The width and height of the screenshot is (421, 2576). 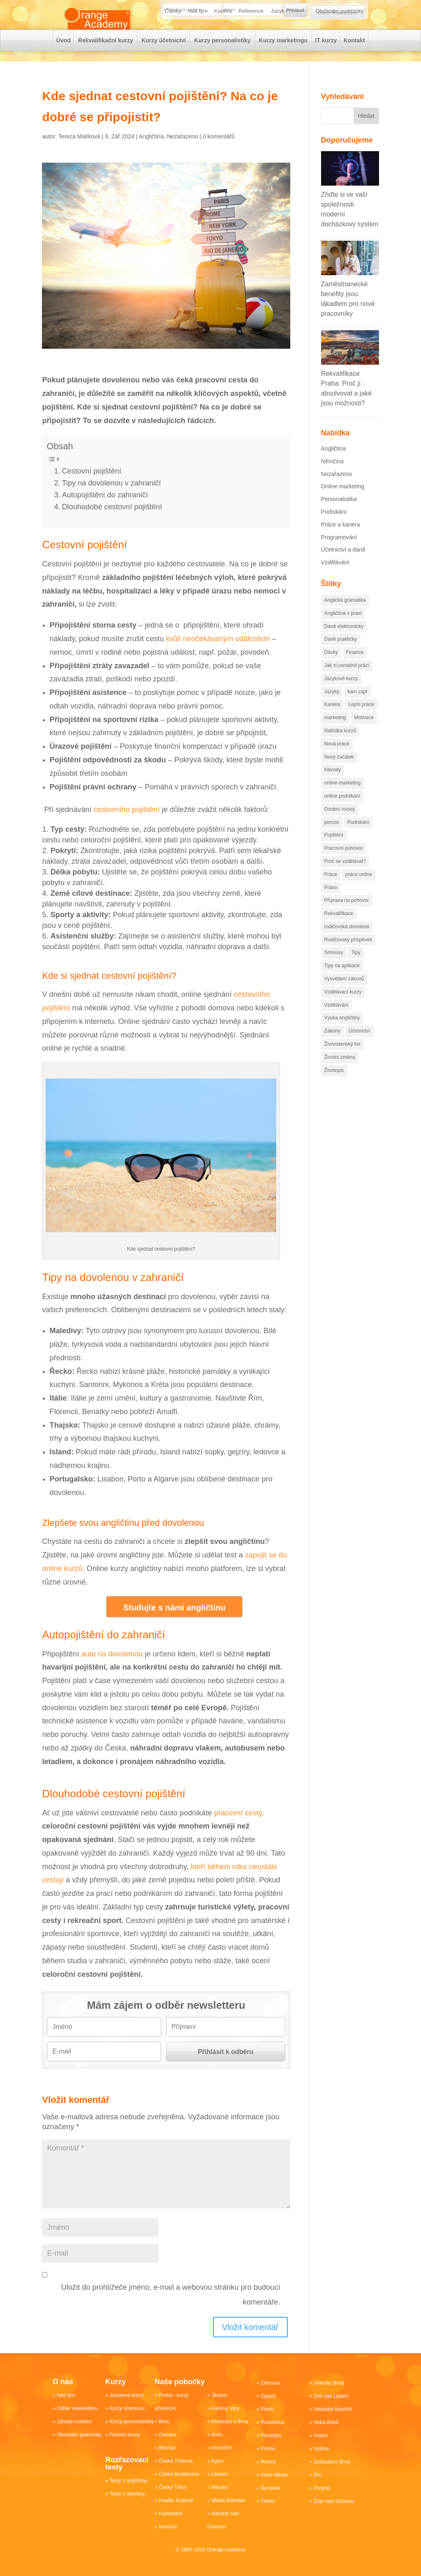 What do you see at coordinates (320, 2435) in the screenshot?
I see `Vsetín` at bounding box center [320, 2435].